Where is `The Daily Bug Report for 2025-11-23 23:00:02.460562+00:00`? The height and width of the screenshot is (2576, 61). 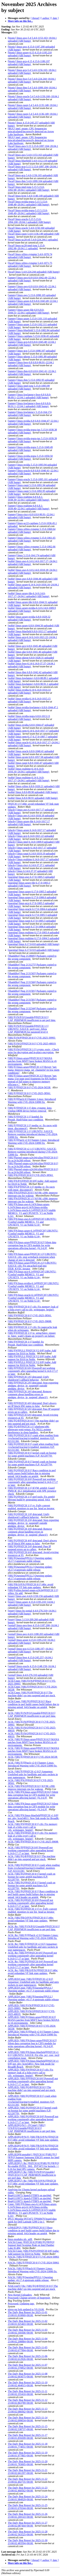 The Daily Bug Report for 2025-11-23 23:00:02.460562+00:00 is located at coordinates (27, 2489).